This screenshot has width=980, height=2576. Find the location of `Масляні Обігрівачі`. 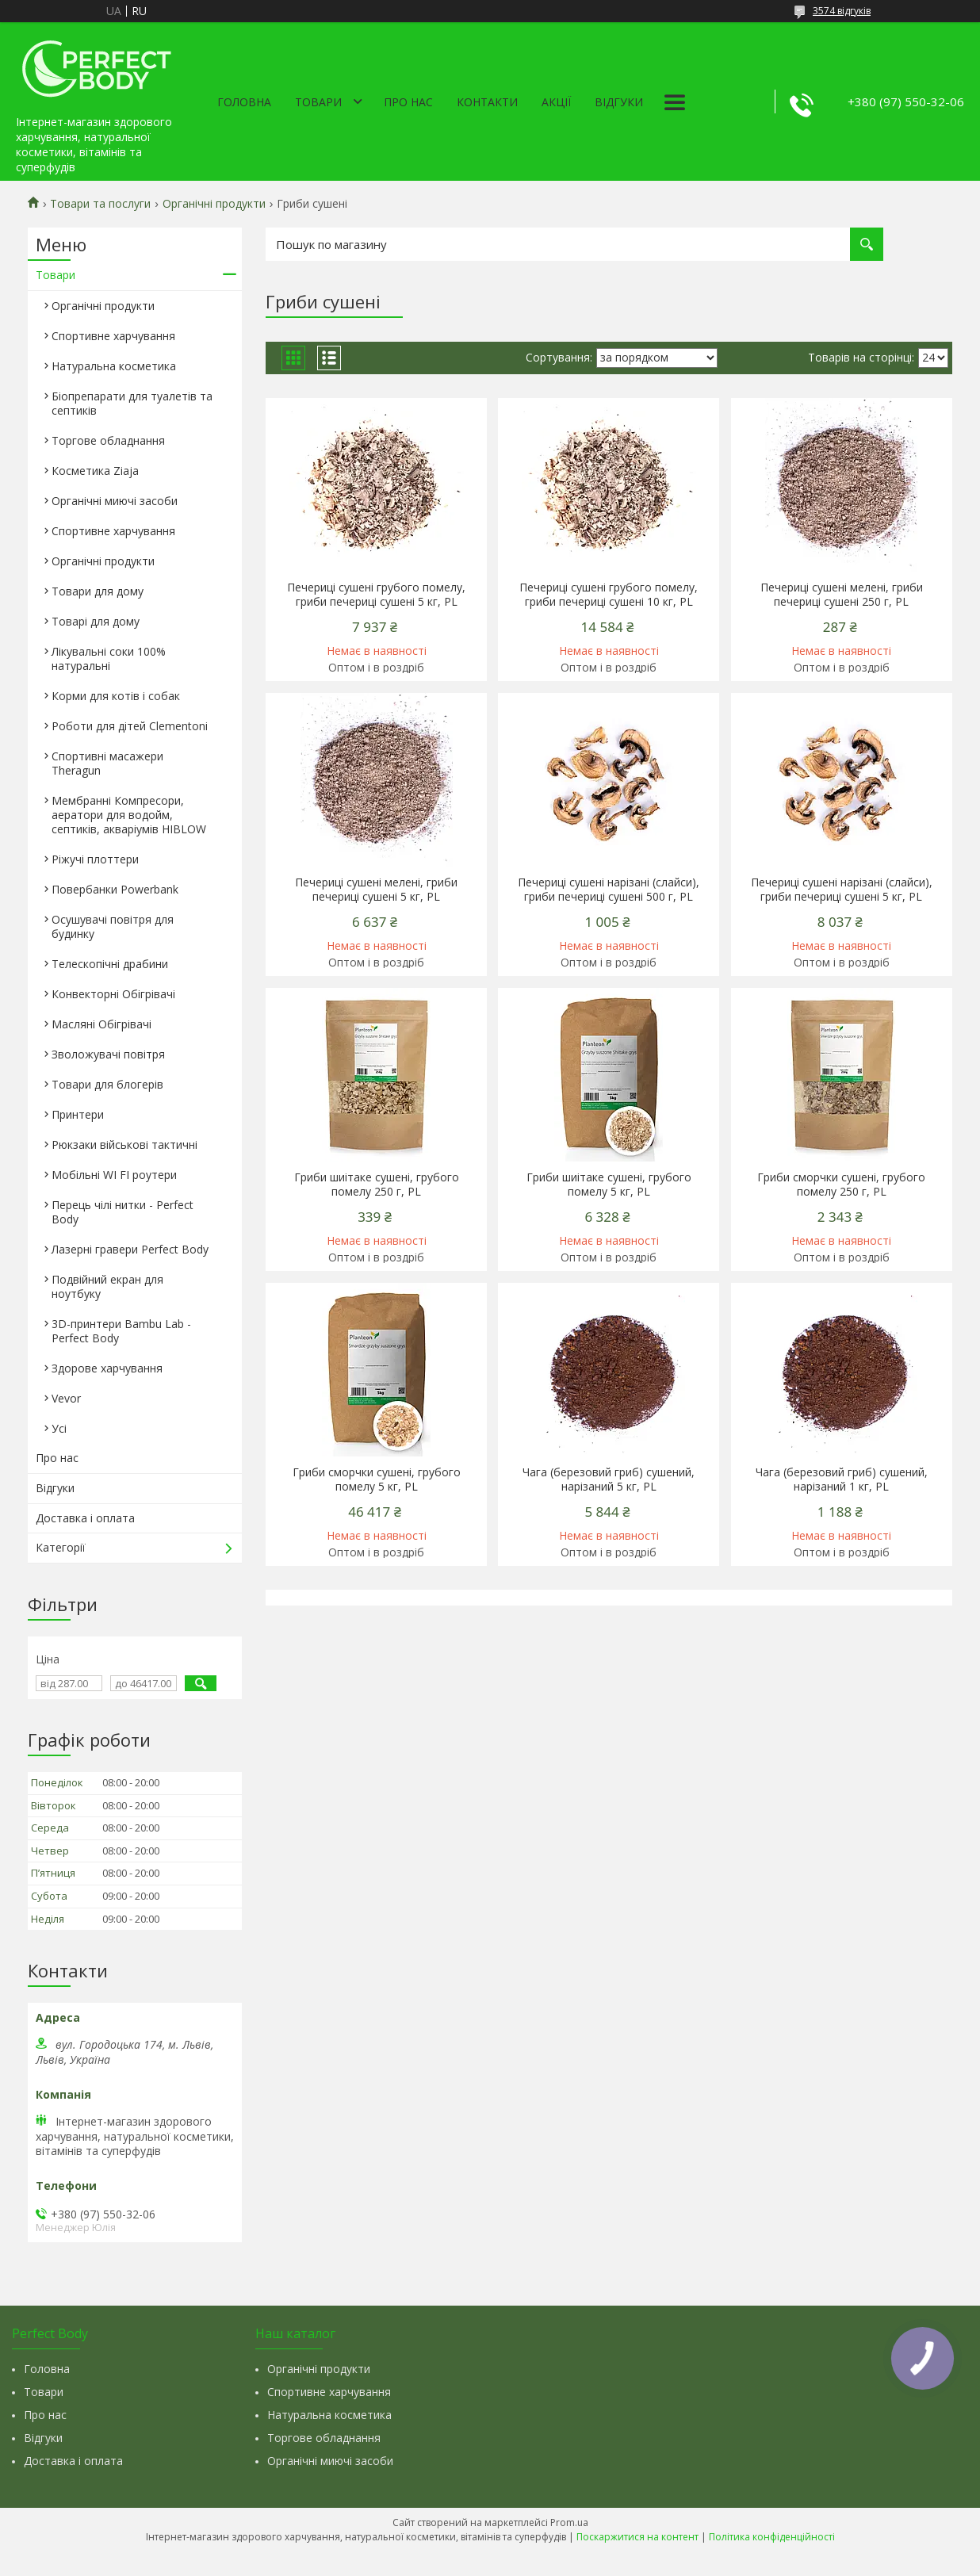

Масляні Обігрівачі is located at coordinates (101, 1024).